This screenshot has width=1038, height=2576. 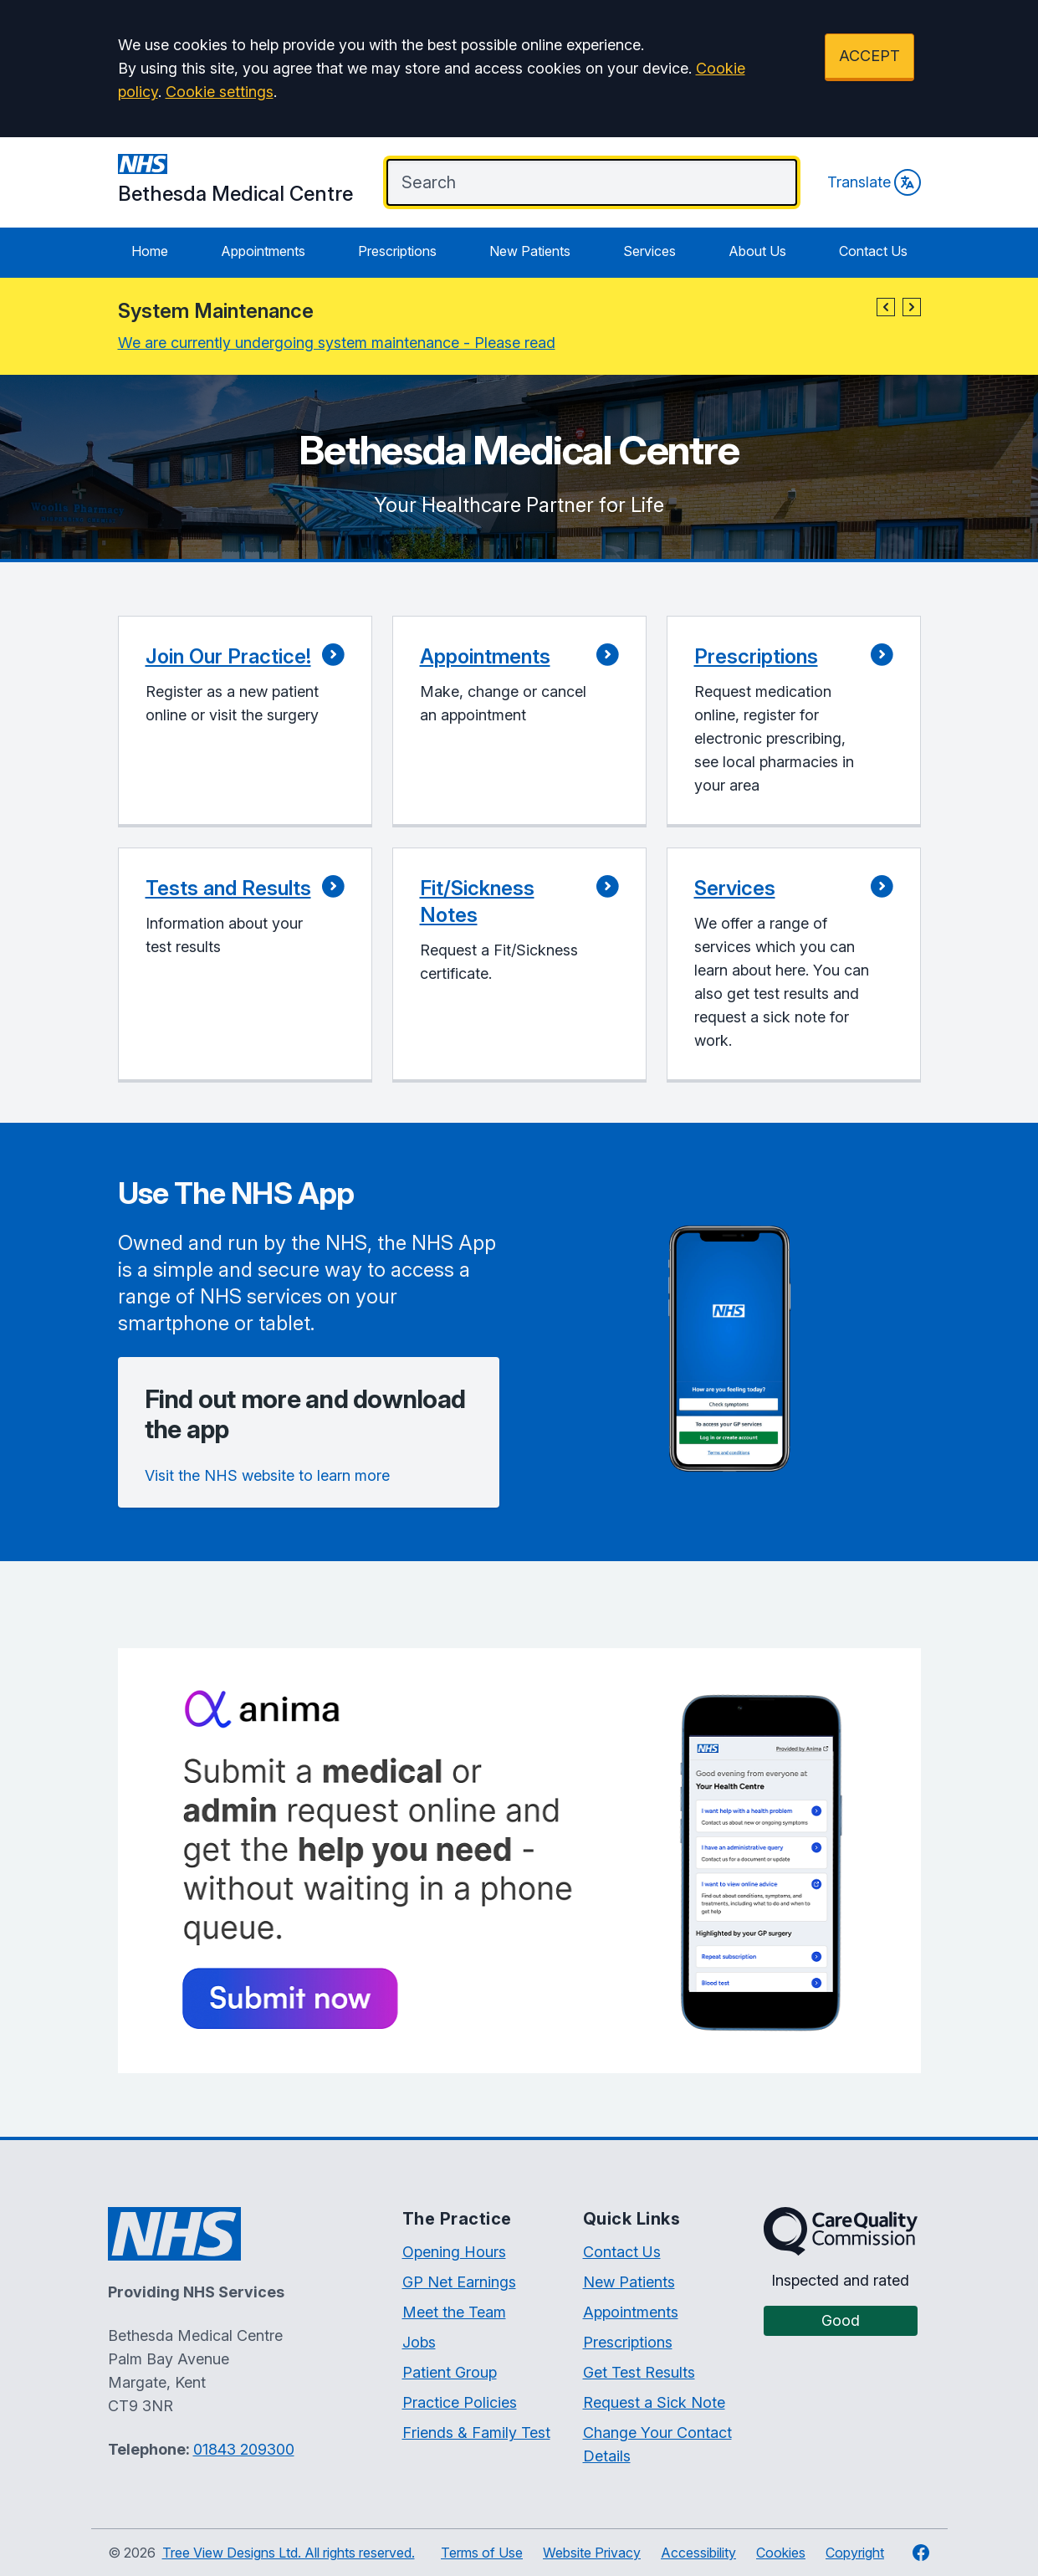 What do you see at coordinates (419, 2342) in the screenshot?
I see `Jobs` at bounding box center [419, 2342].